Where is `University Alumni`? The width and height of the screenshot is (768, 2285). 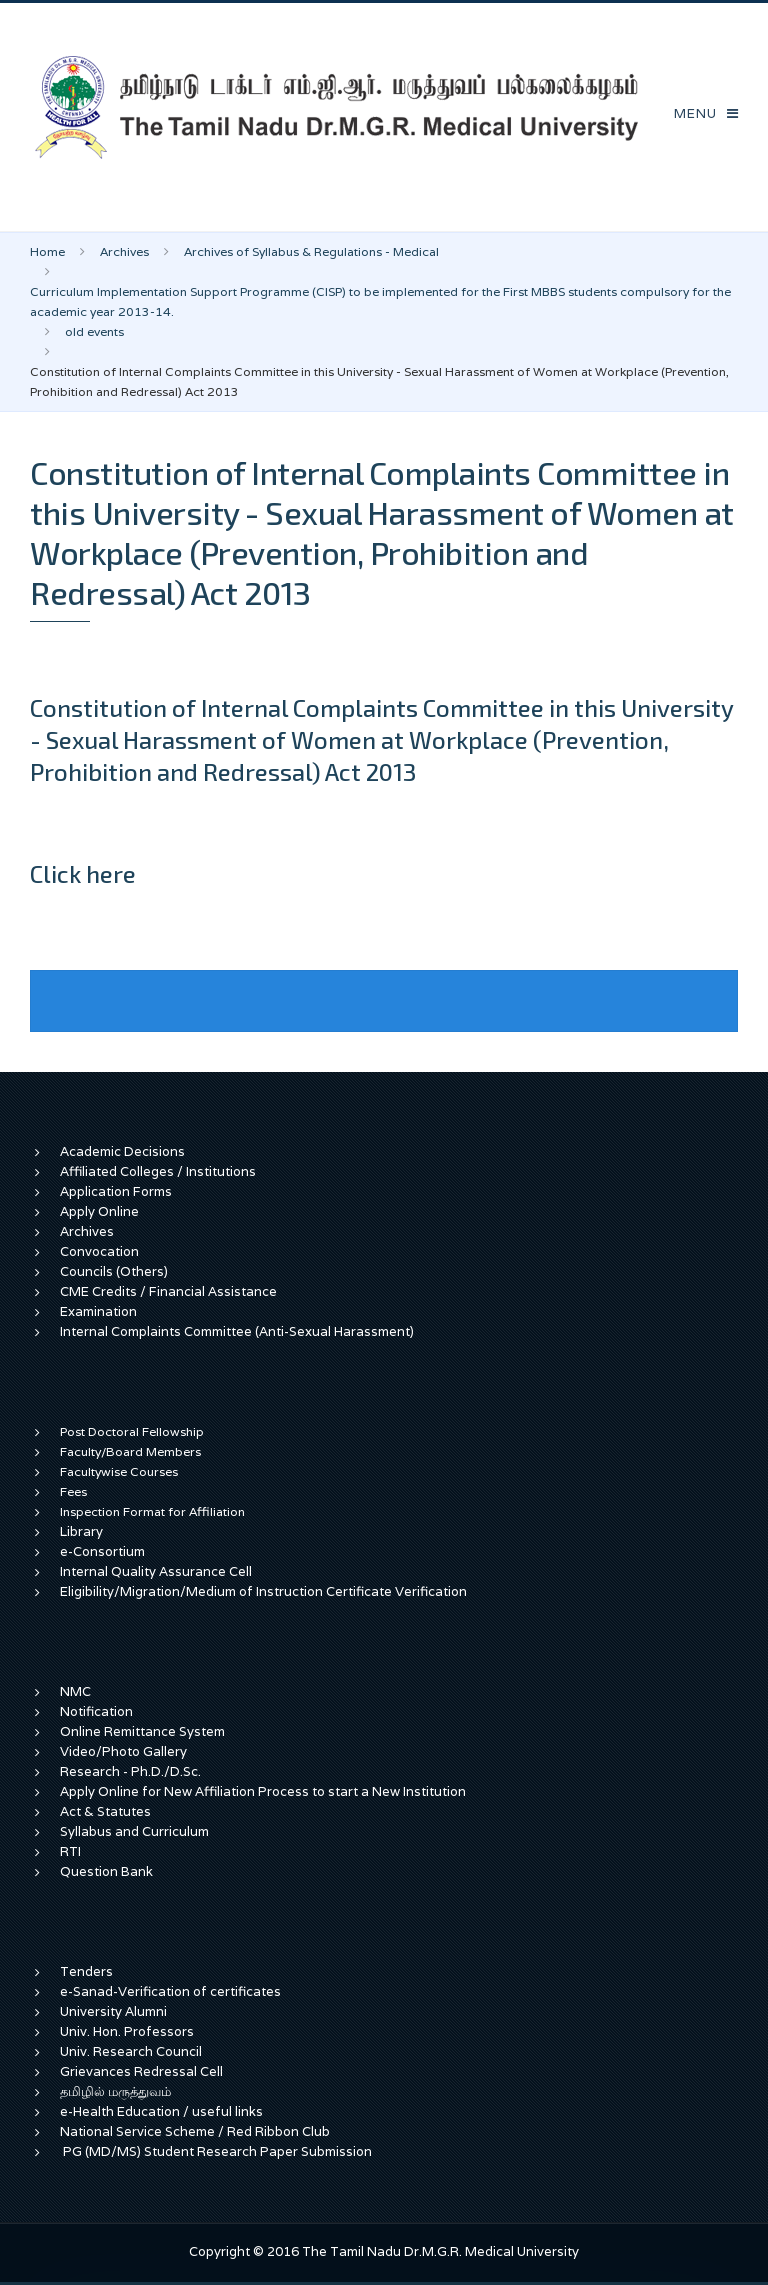 University Alumni is located at coordinates (113, 2011).